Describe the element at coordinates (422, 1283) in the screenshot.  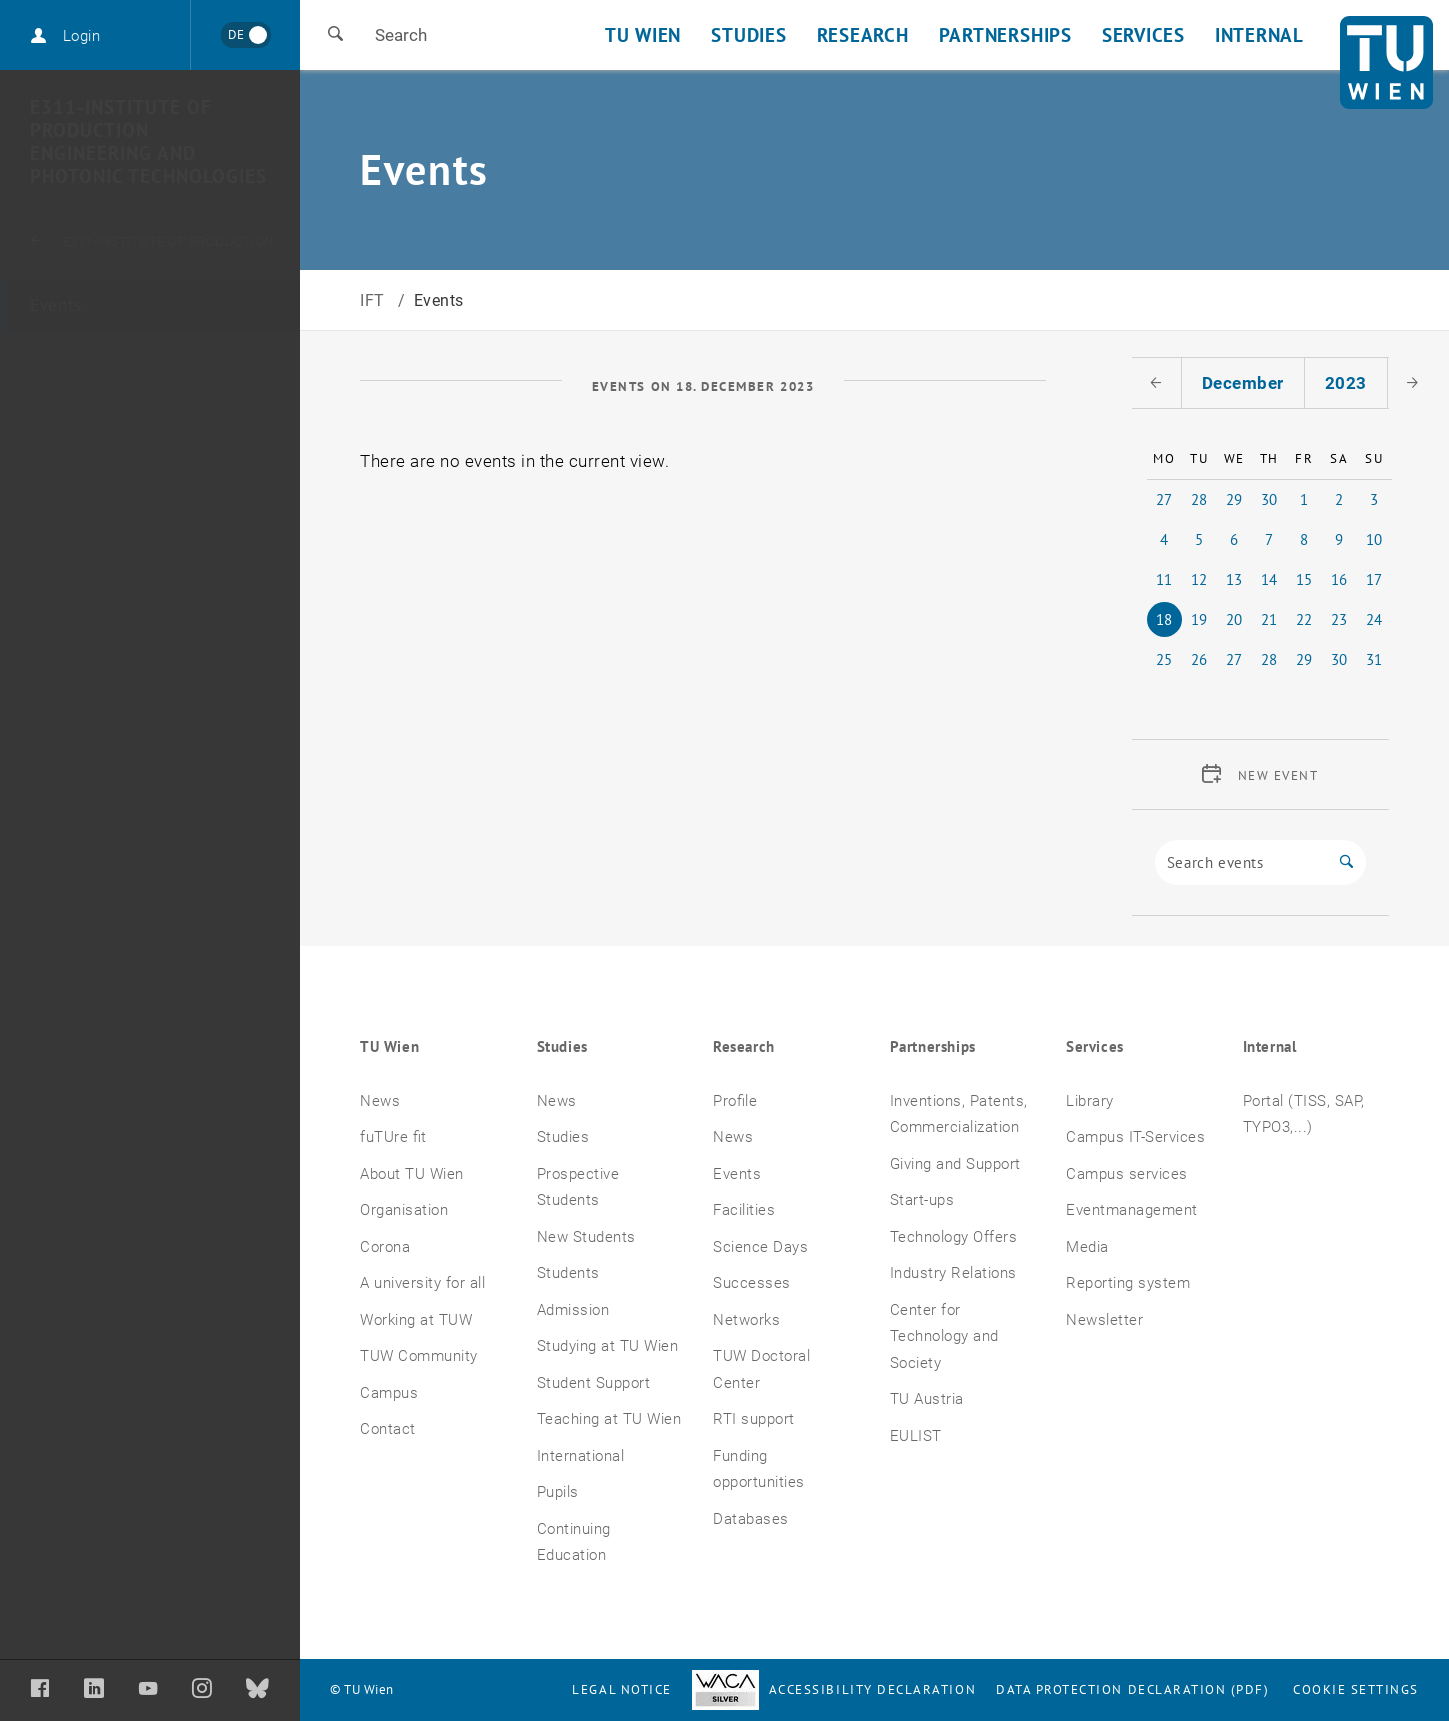
I see `A university for all` at that location.